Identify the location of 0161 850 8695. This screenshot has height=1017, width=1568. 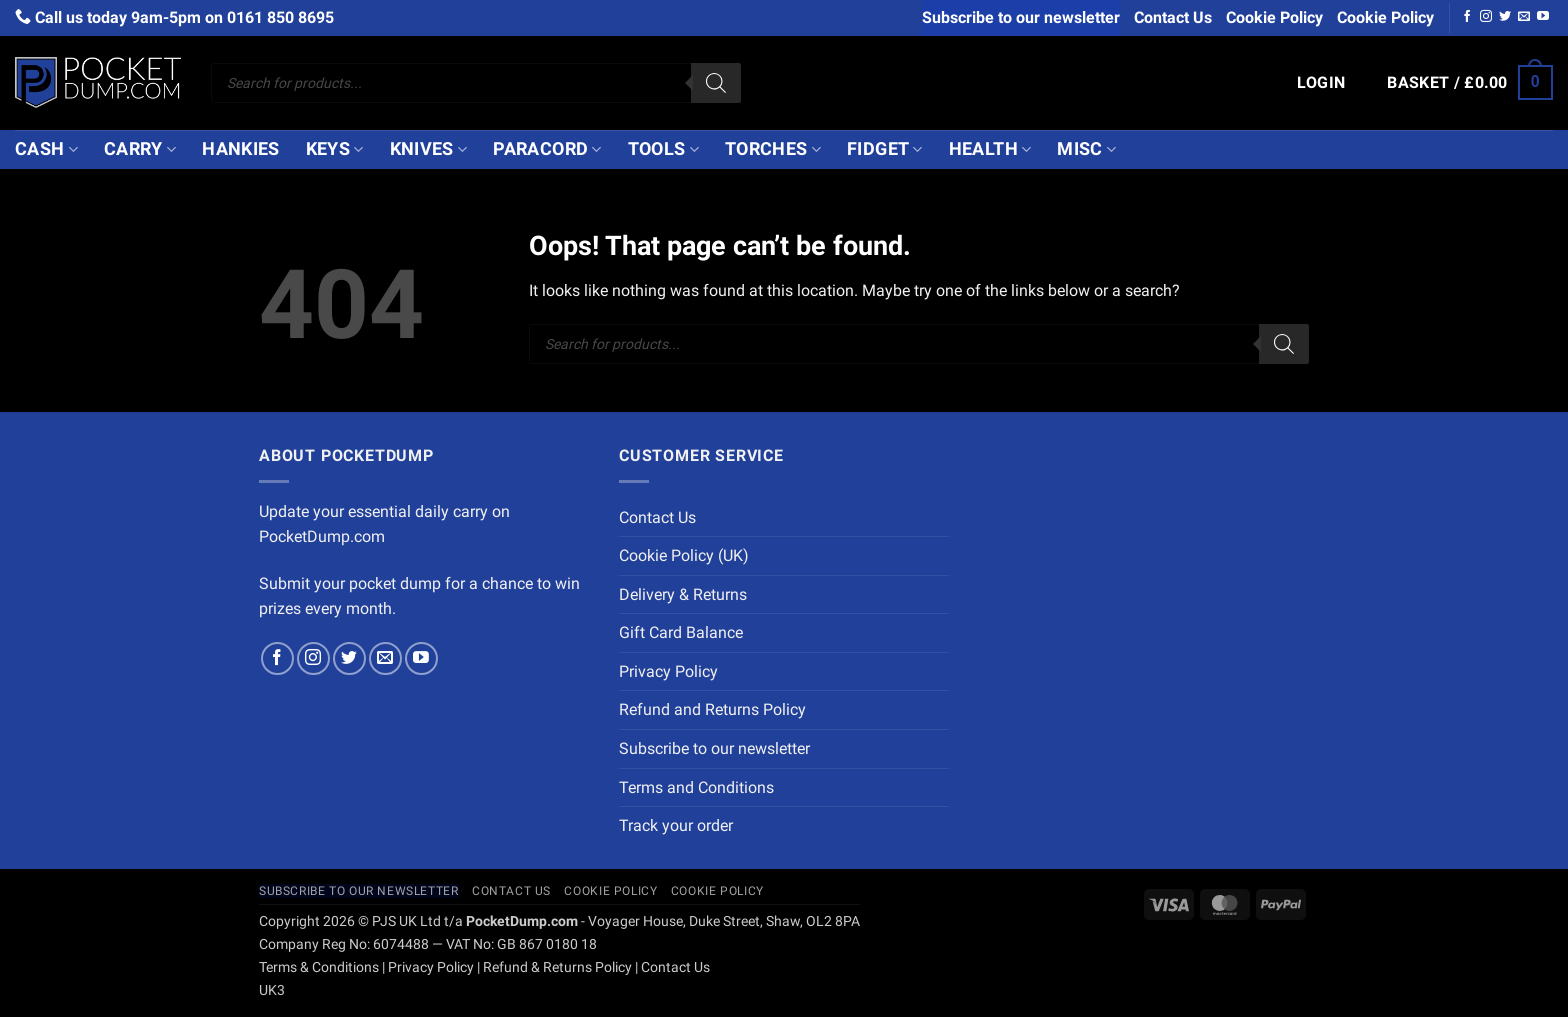
(280, 17).